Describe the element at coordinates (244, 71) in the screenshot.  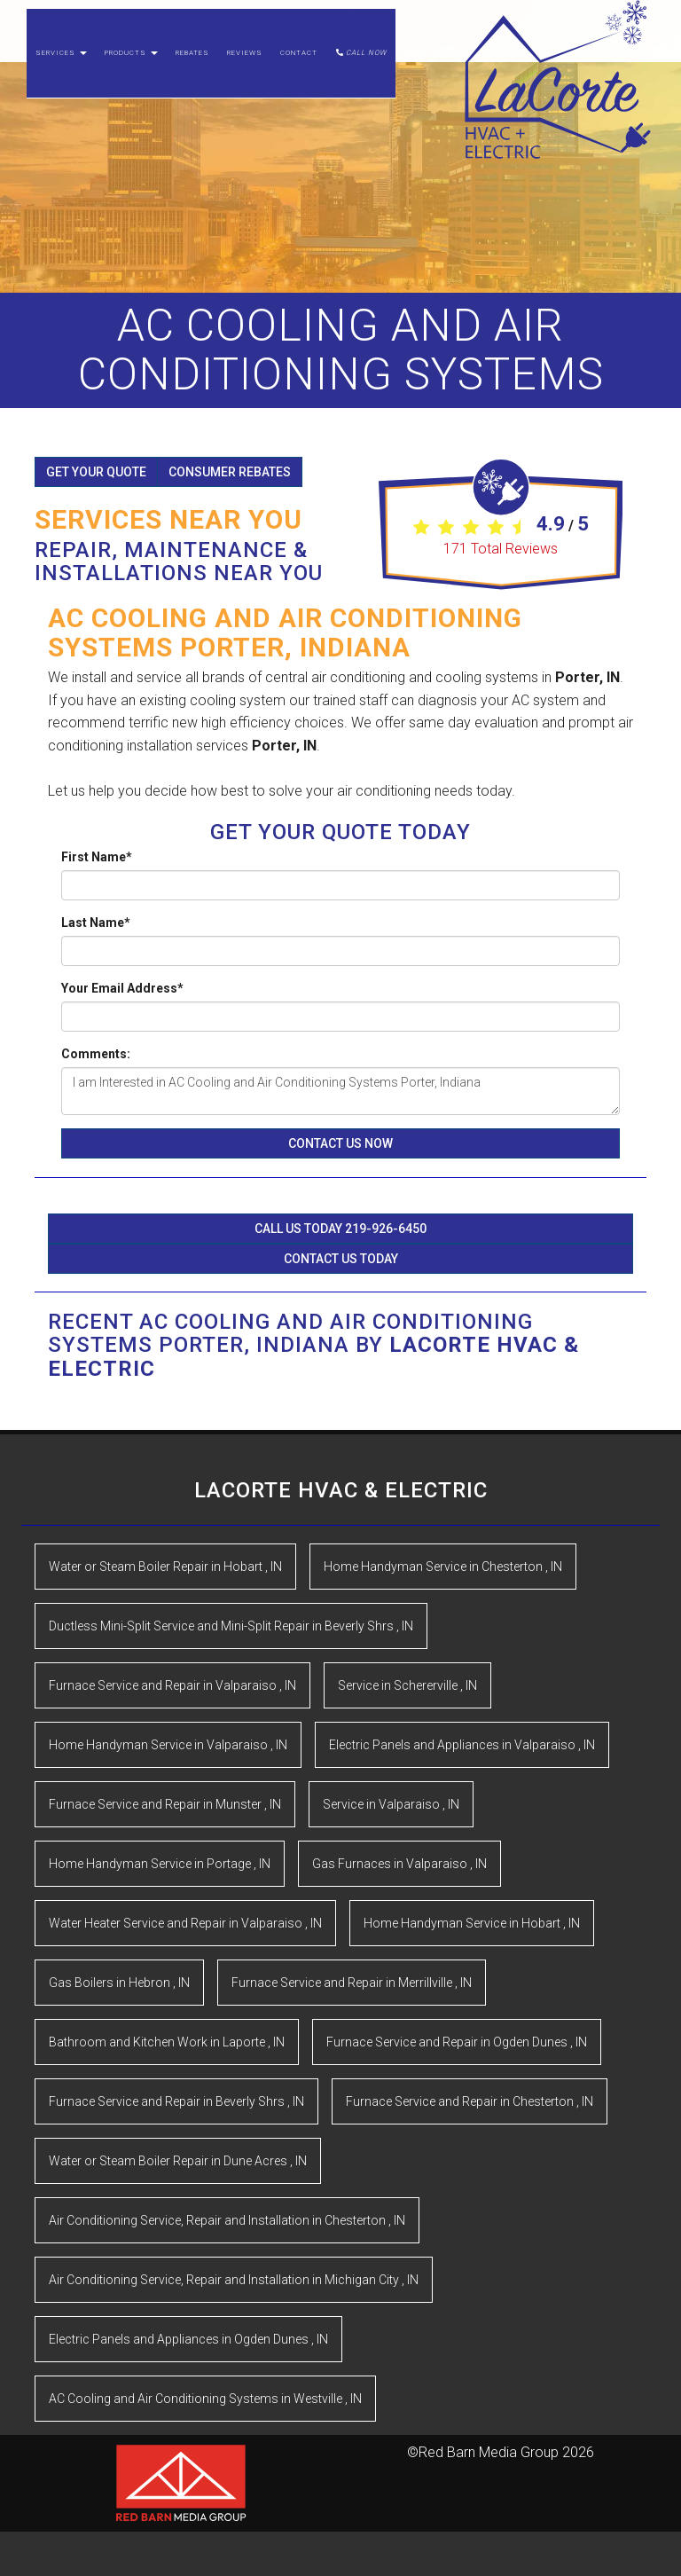
I see `Reviews` at that location.